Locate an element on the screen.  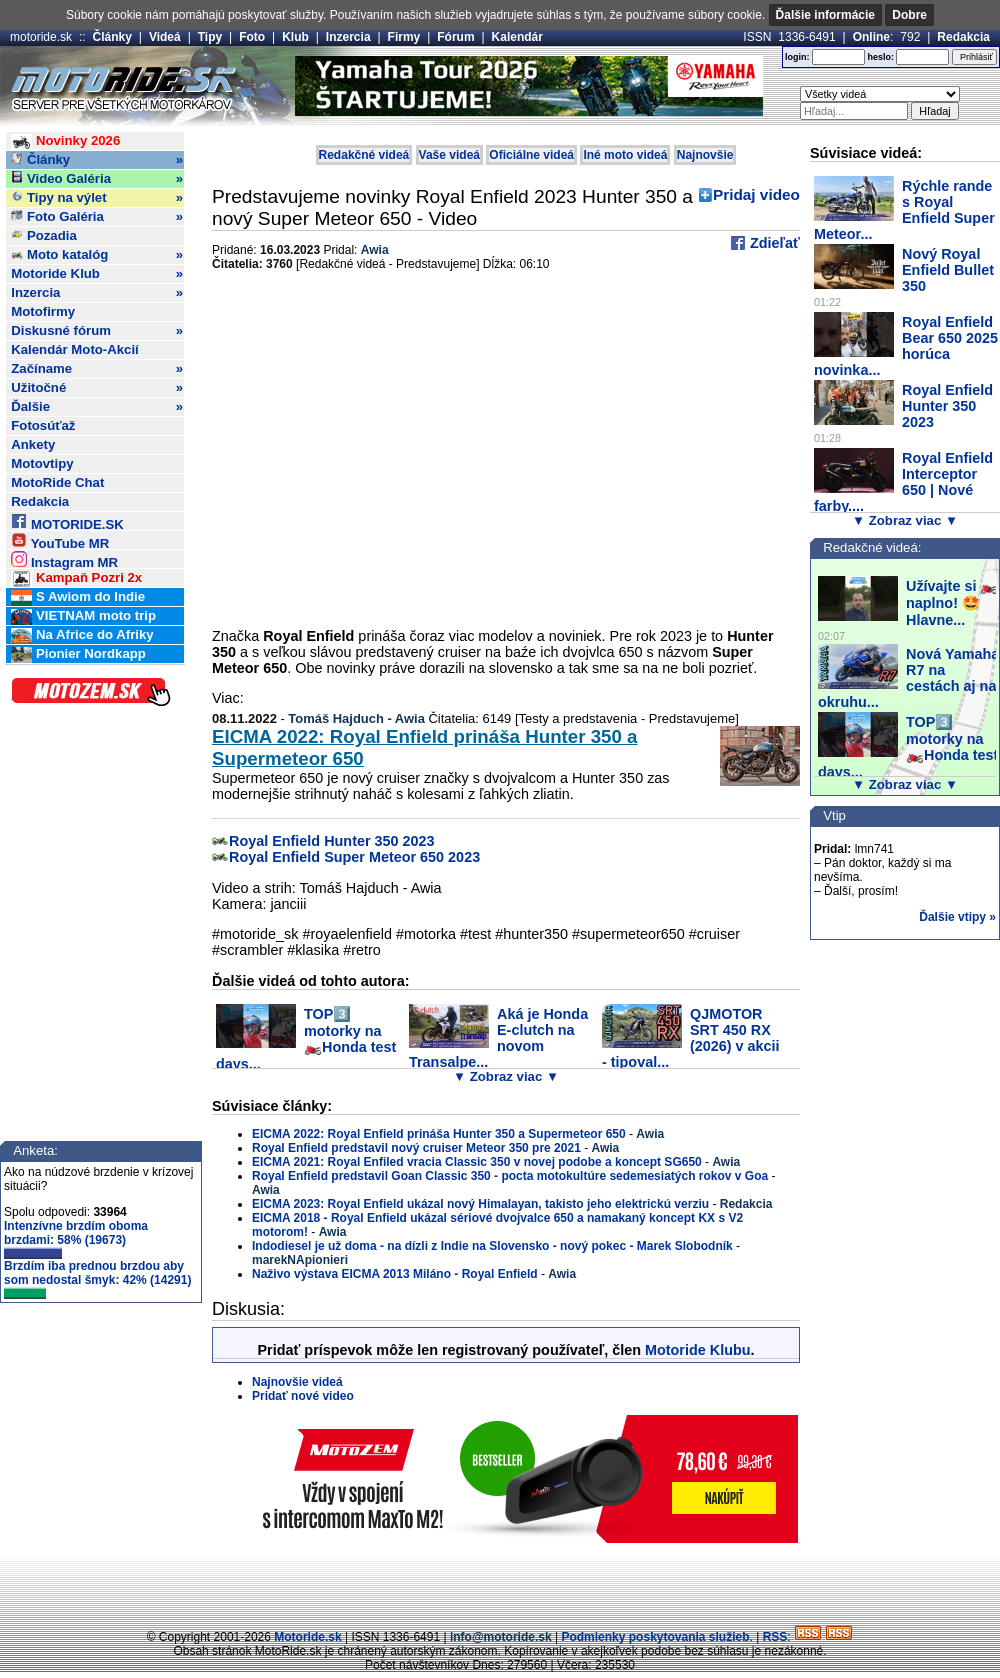
Indodiesel je už doma - na dízli z Indie na Slovensko - nový pokec - Marek Slobodník is located at coordinates (492, 1246).